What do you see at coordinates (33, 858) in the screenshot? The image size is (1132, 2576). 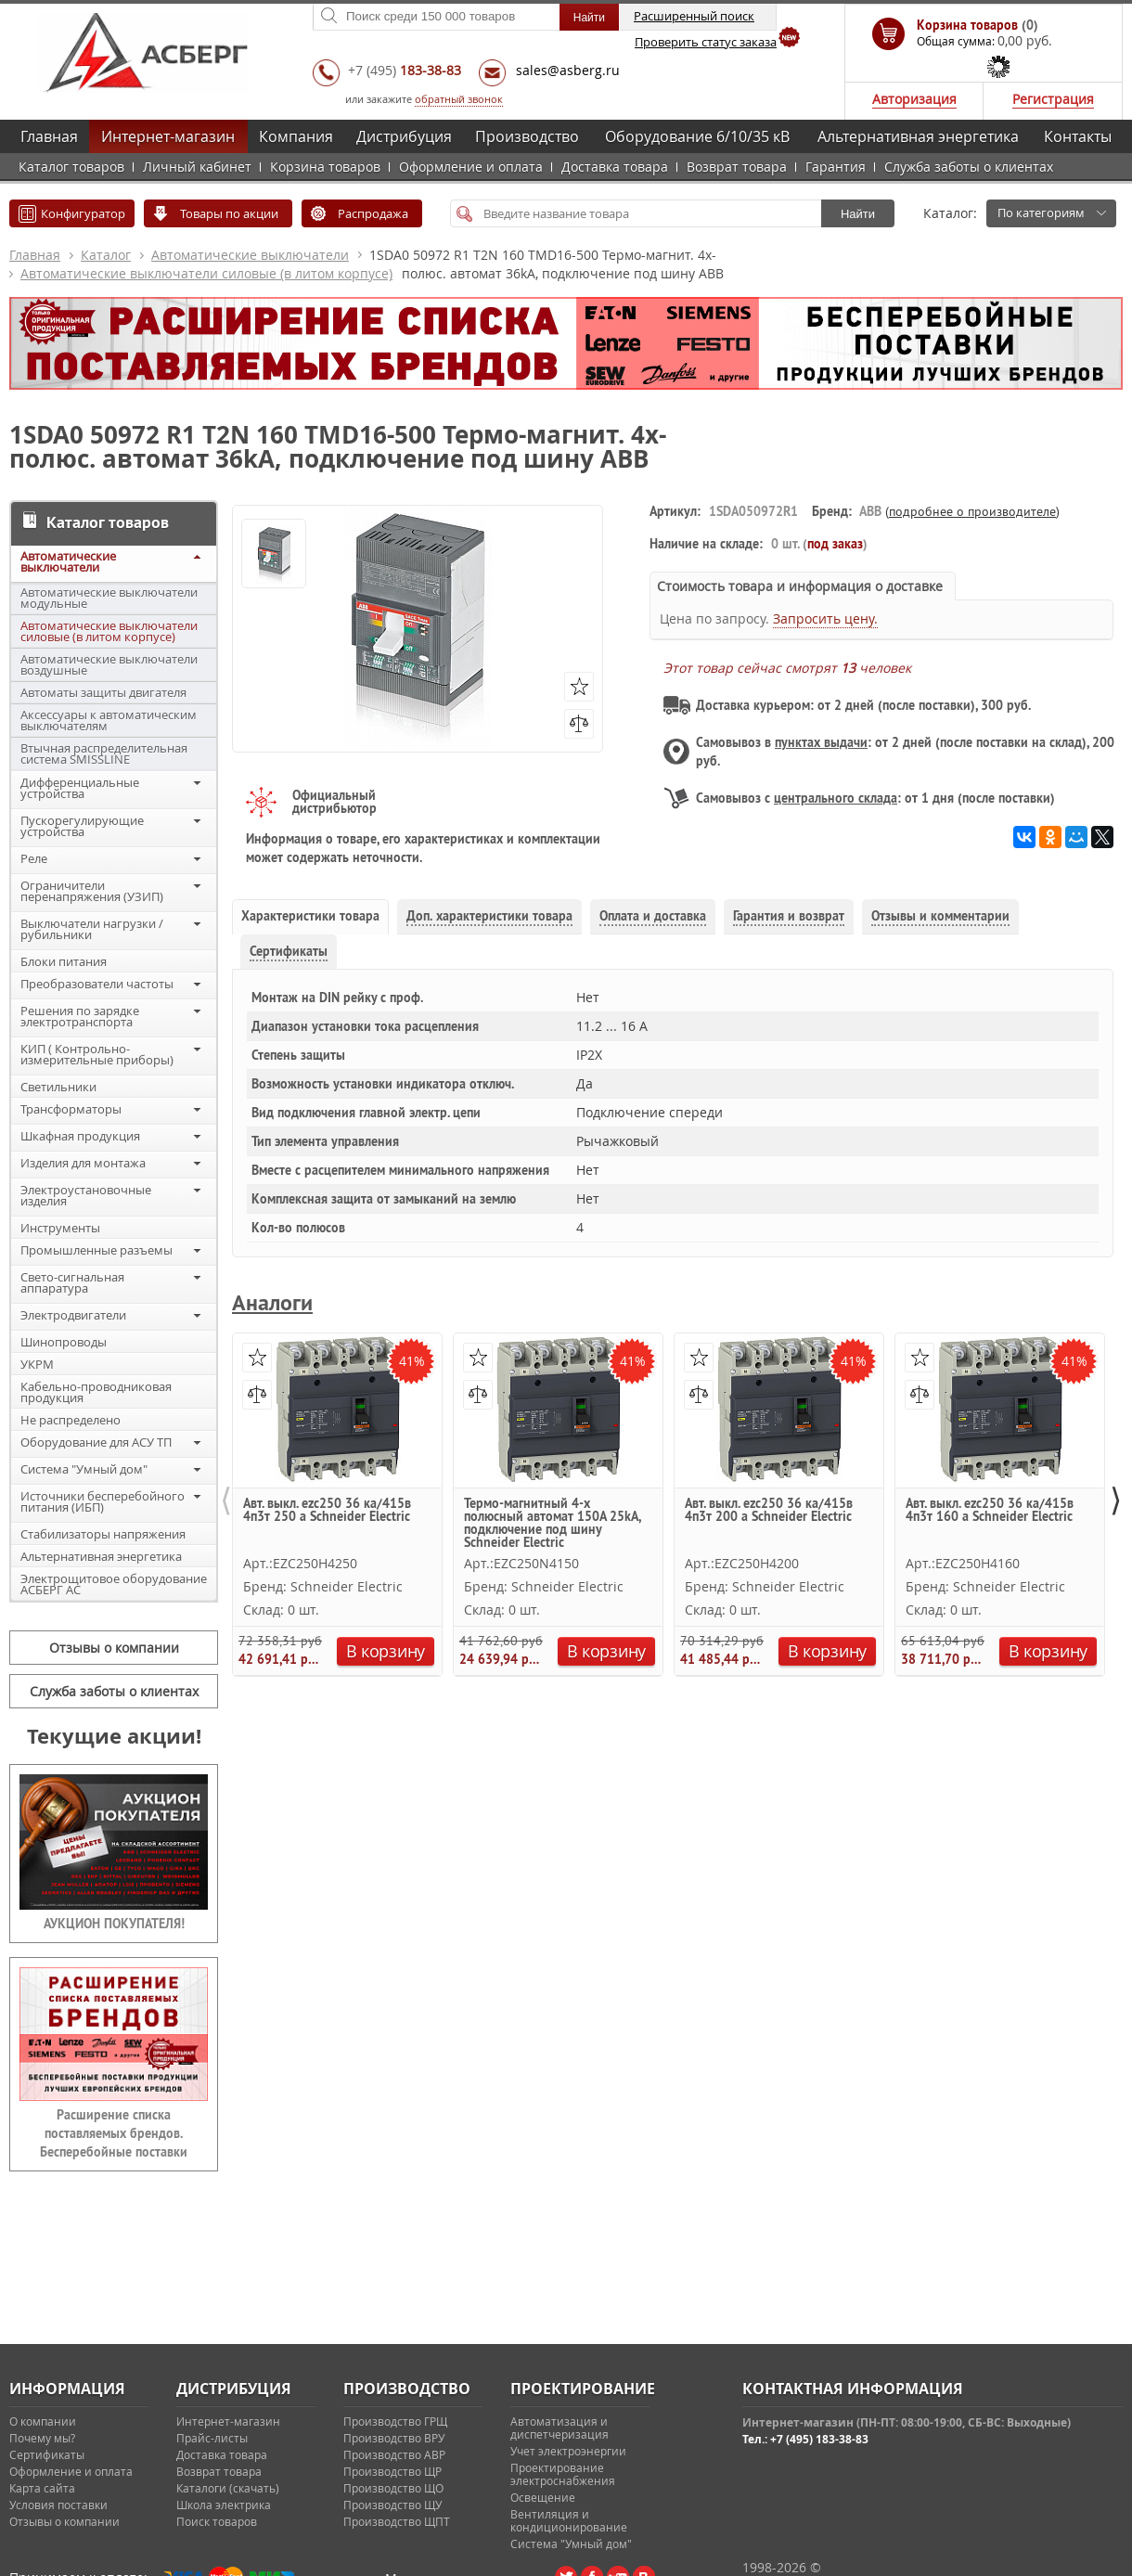 I see `Реле` at bounding box center [33, 858].